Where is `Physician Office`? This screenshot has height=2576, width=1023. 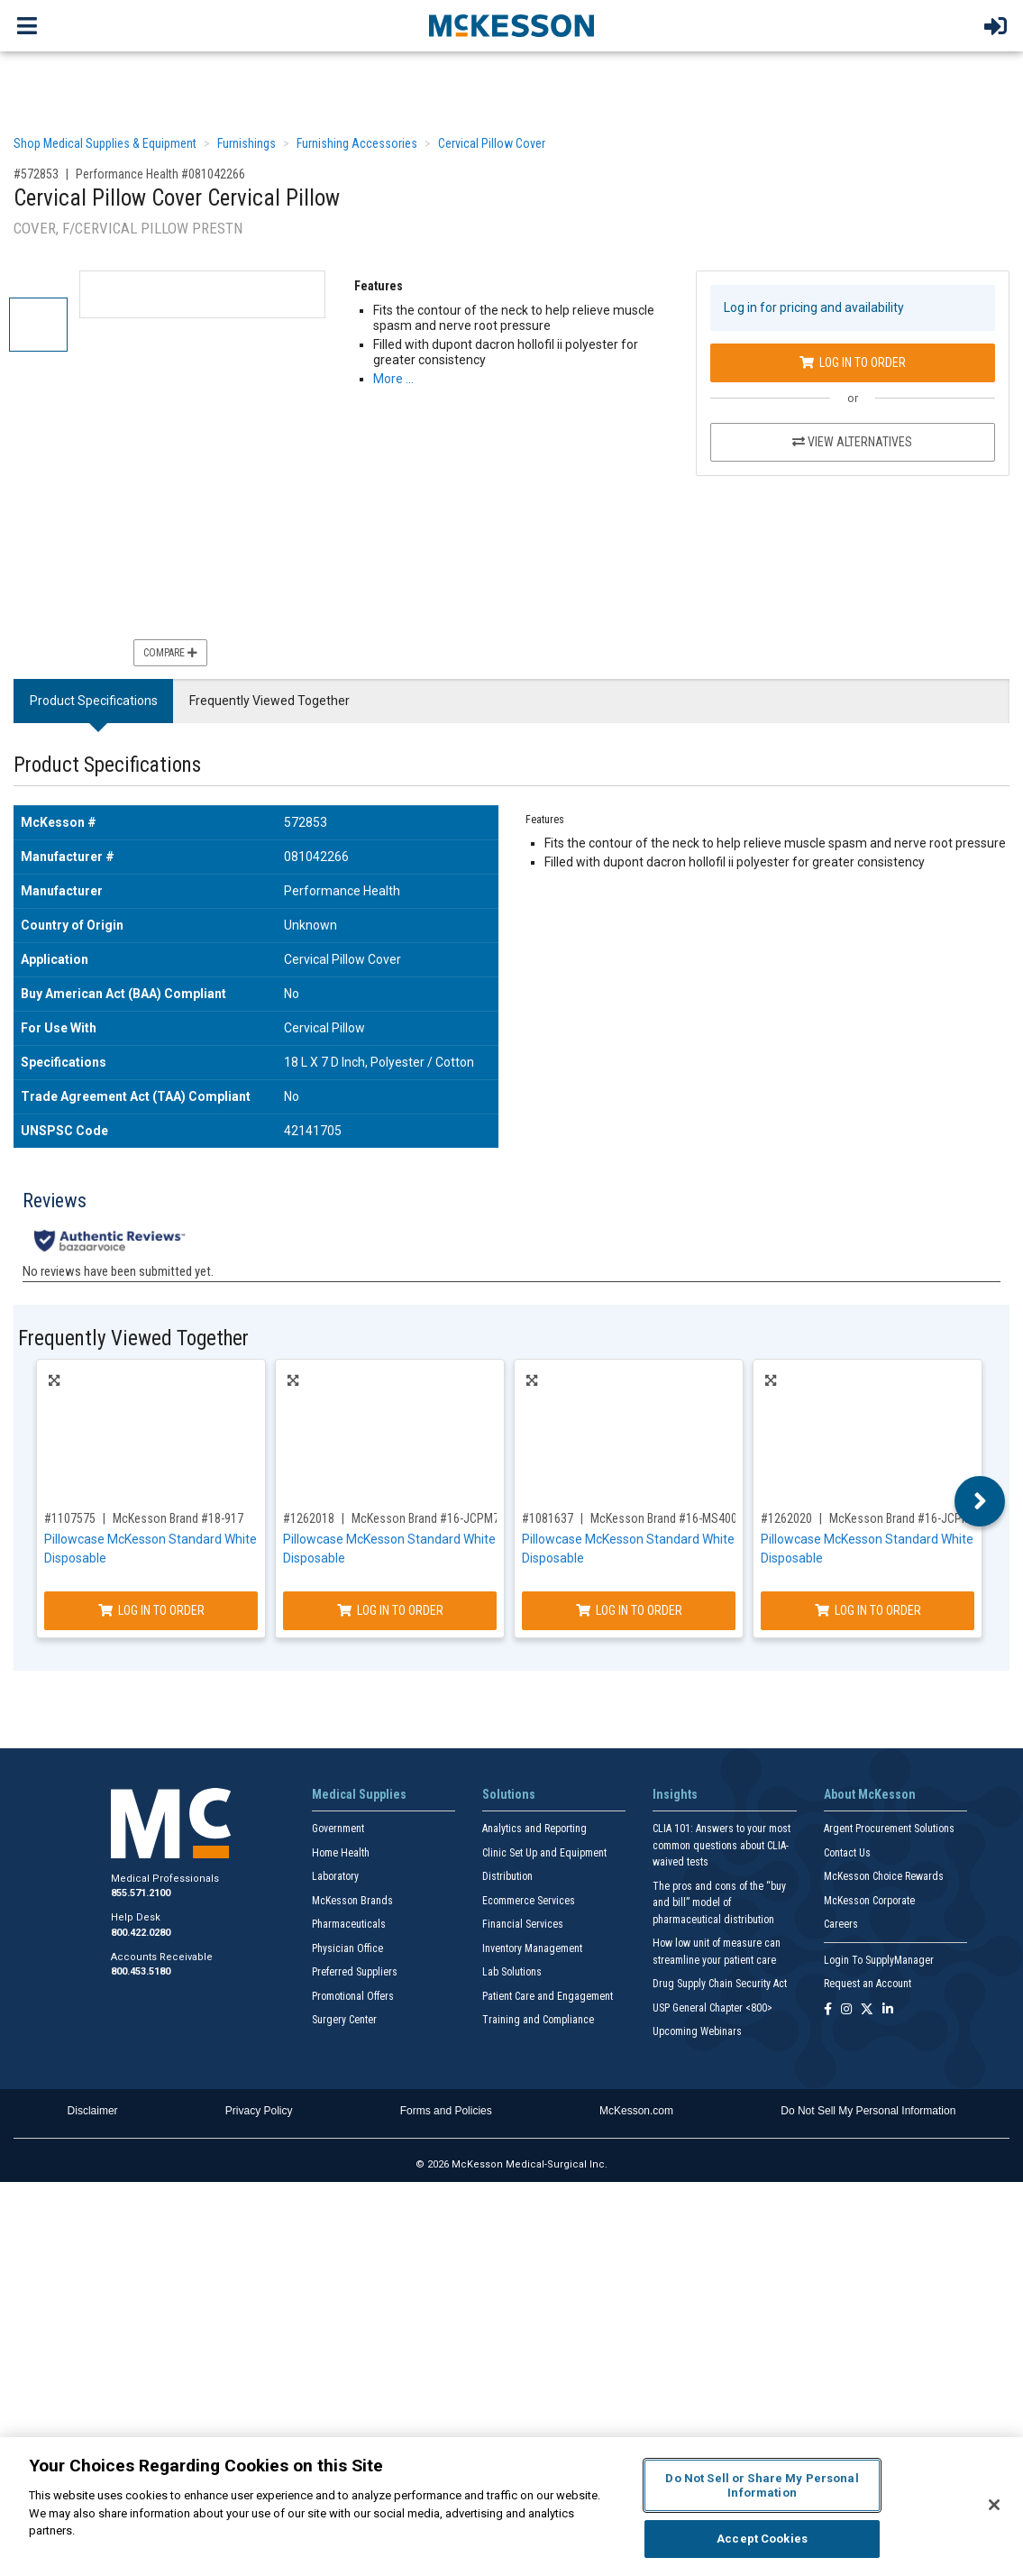 Physician Office is located at coordinates (347, 1948).